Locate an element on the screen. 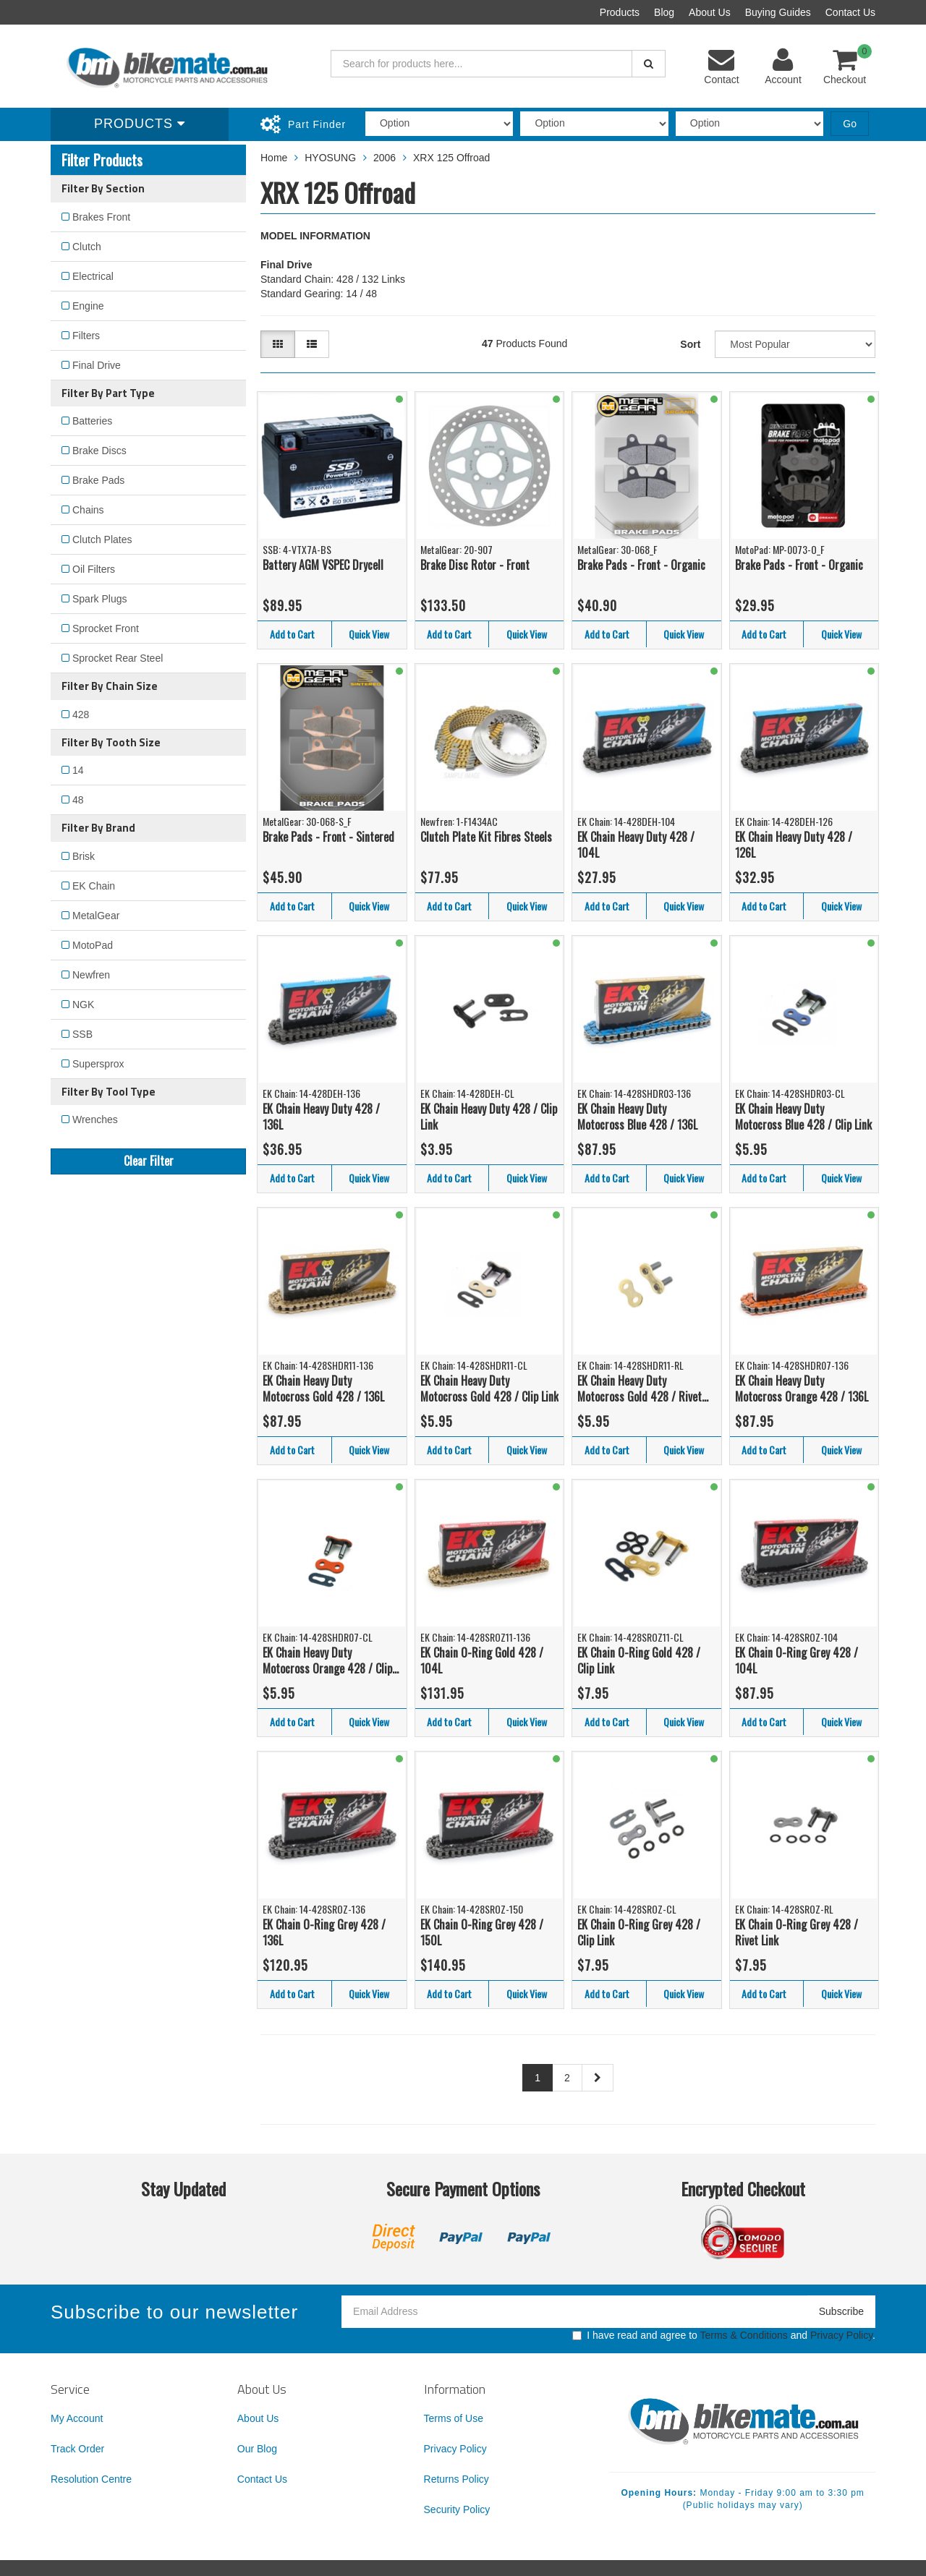 The image size is (926, 2576). Products is located at coordinates (620, 12).